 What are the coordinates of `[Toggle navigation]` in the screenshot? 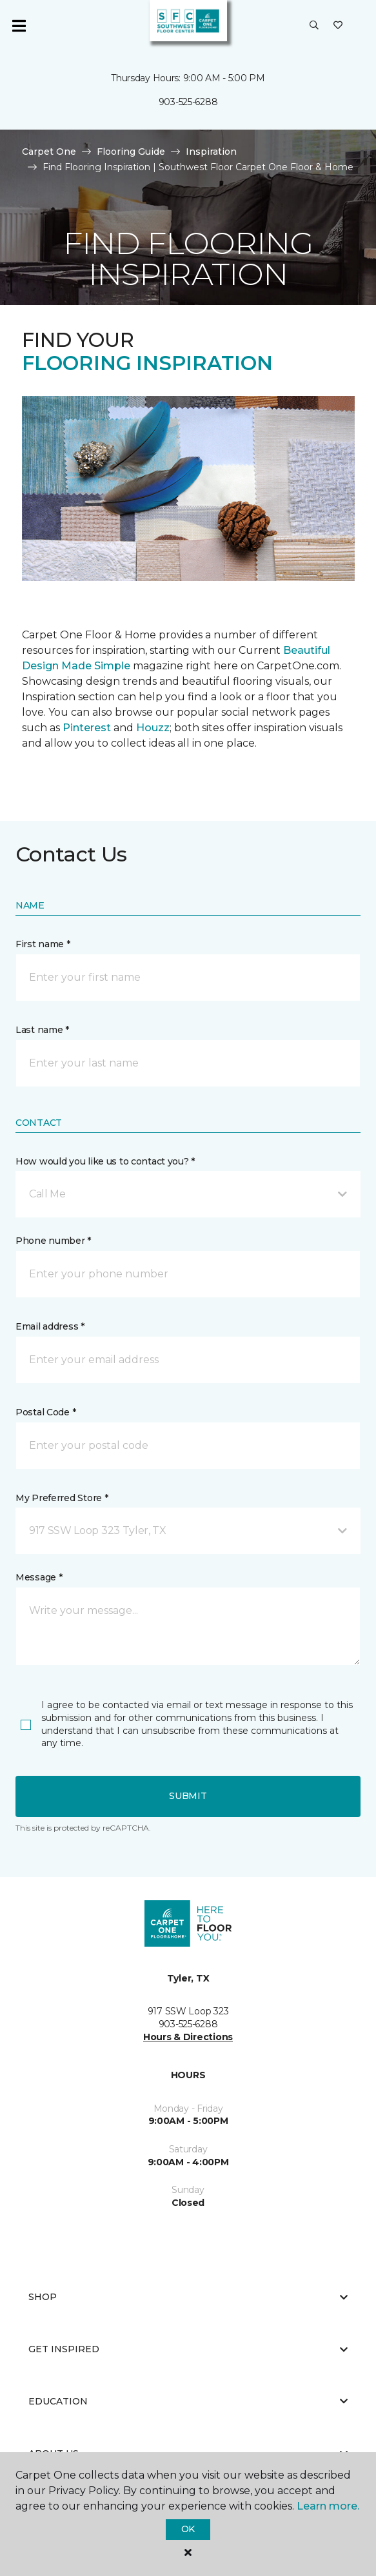 It's located at (18, 25).